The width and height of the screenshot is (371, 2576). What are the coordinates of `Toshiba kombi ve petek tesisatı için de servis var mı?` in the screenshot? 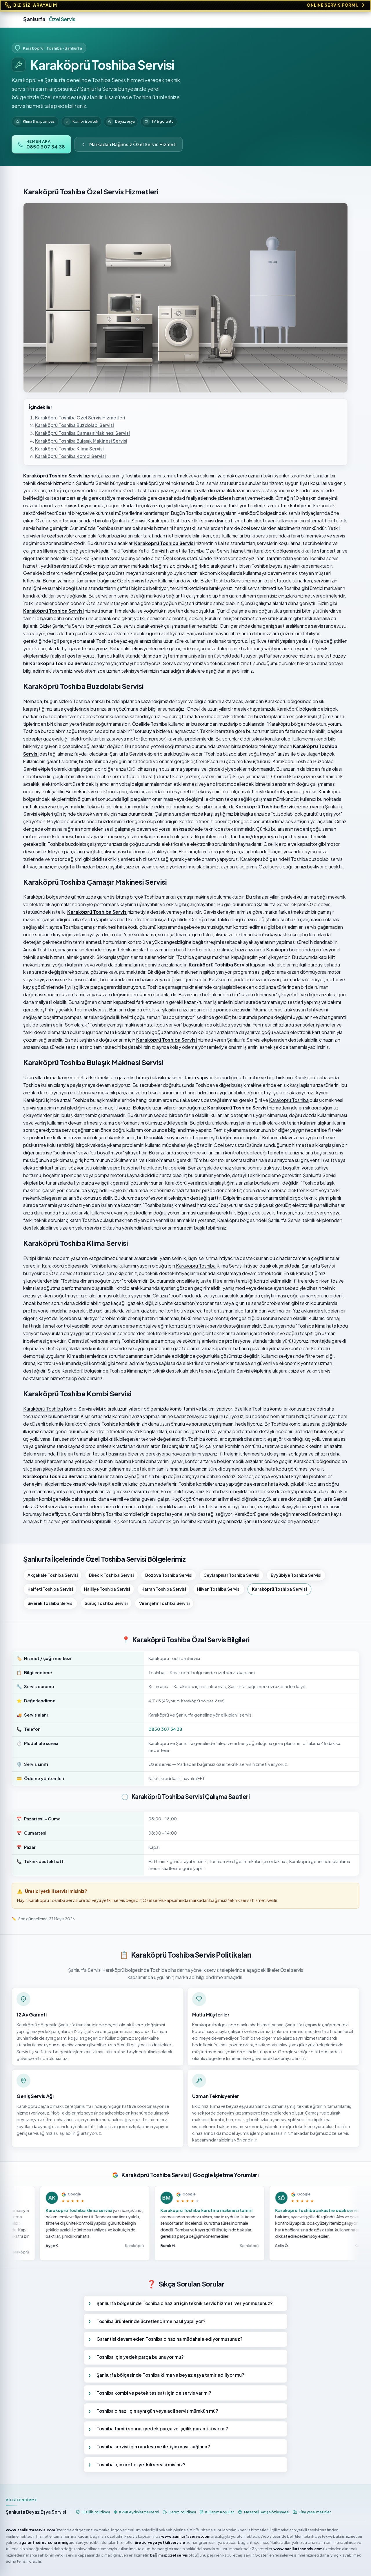 It's located at (154, 2393).